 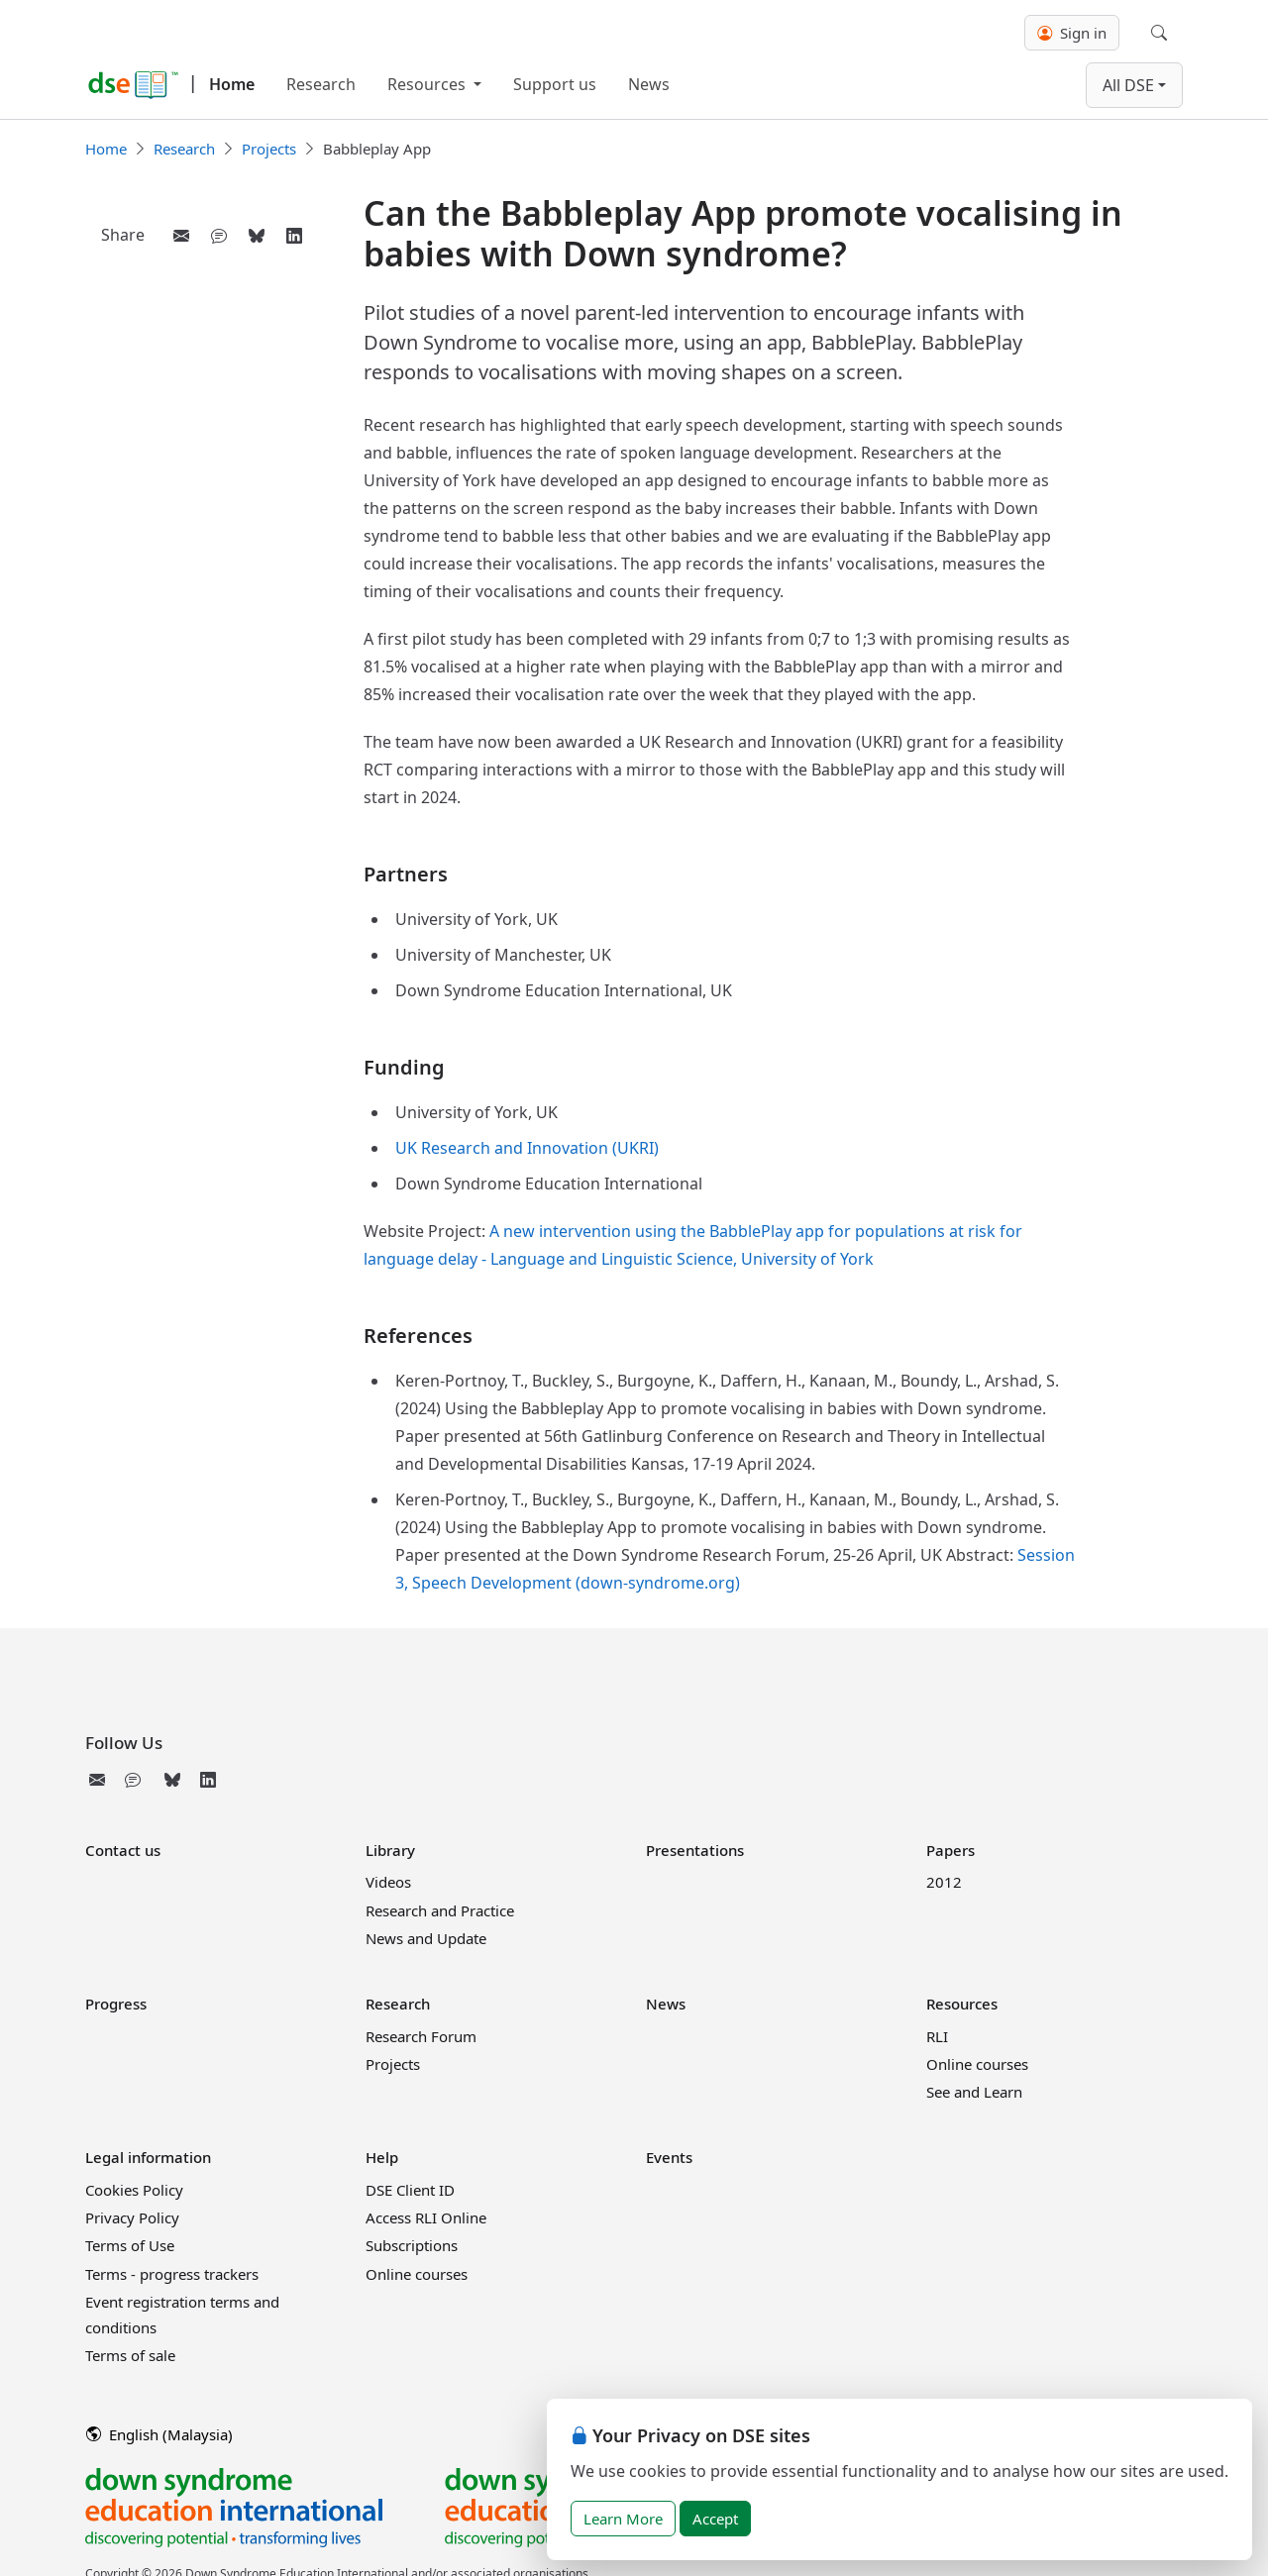 I want to click on Help, so click(x=382, y=2157).